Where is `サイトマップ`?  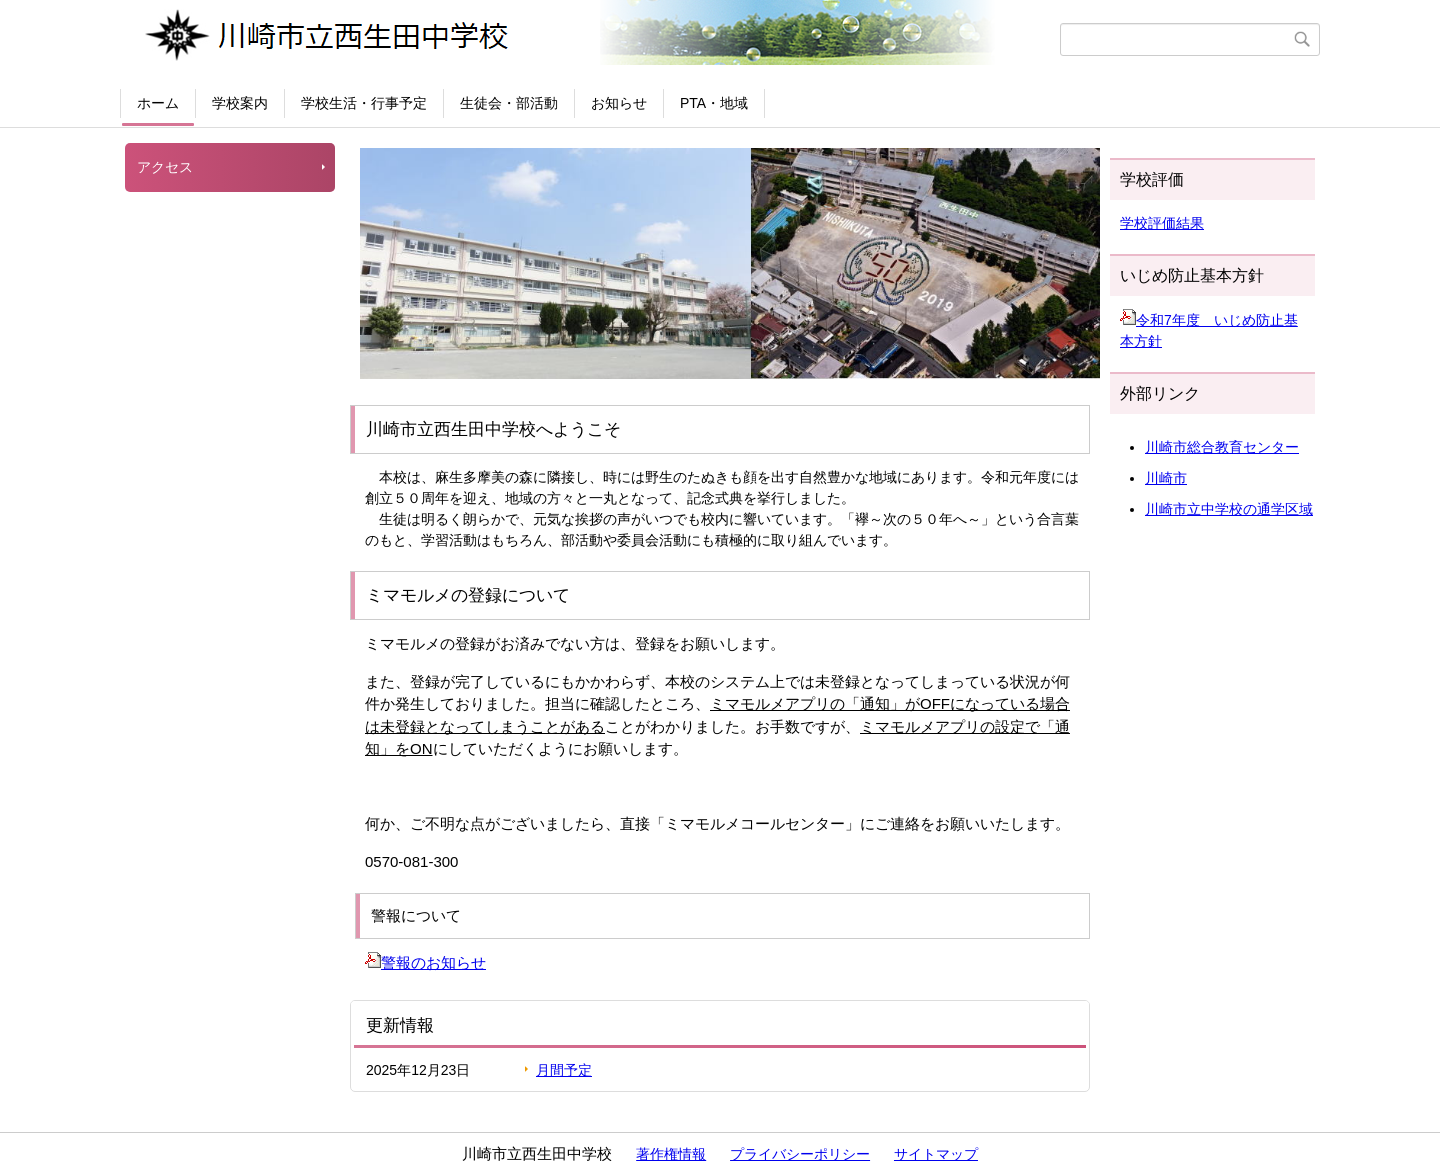 サイトマップ is located at coordinates (936, 1154).